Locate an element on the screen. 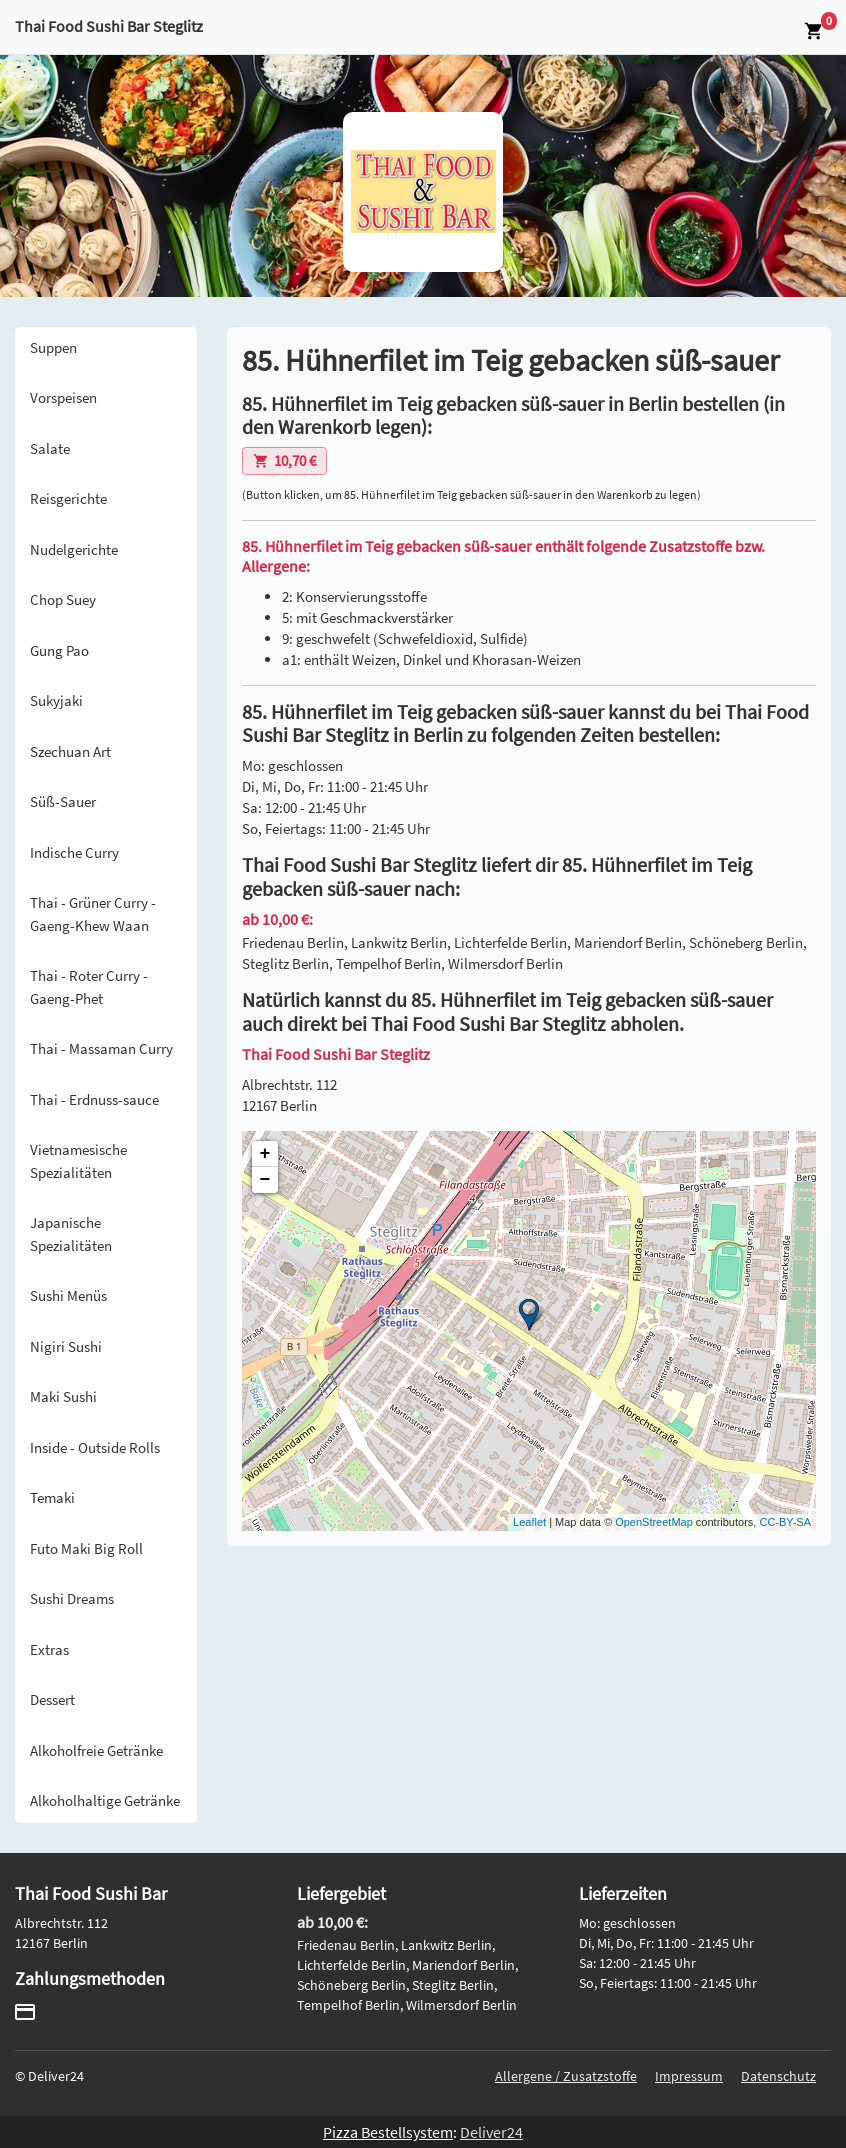 This screenshot has width=846, height=2148. Reisgerichte is located at coordinates (68, 498).